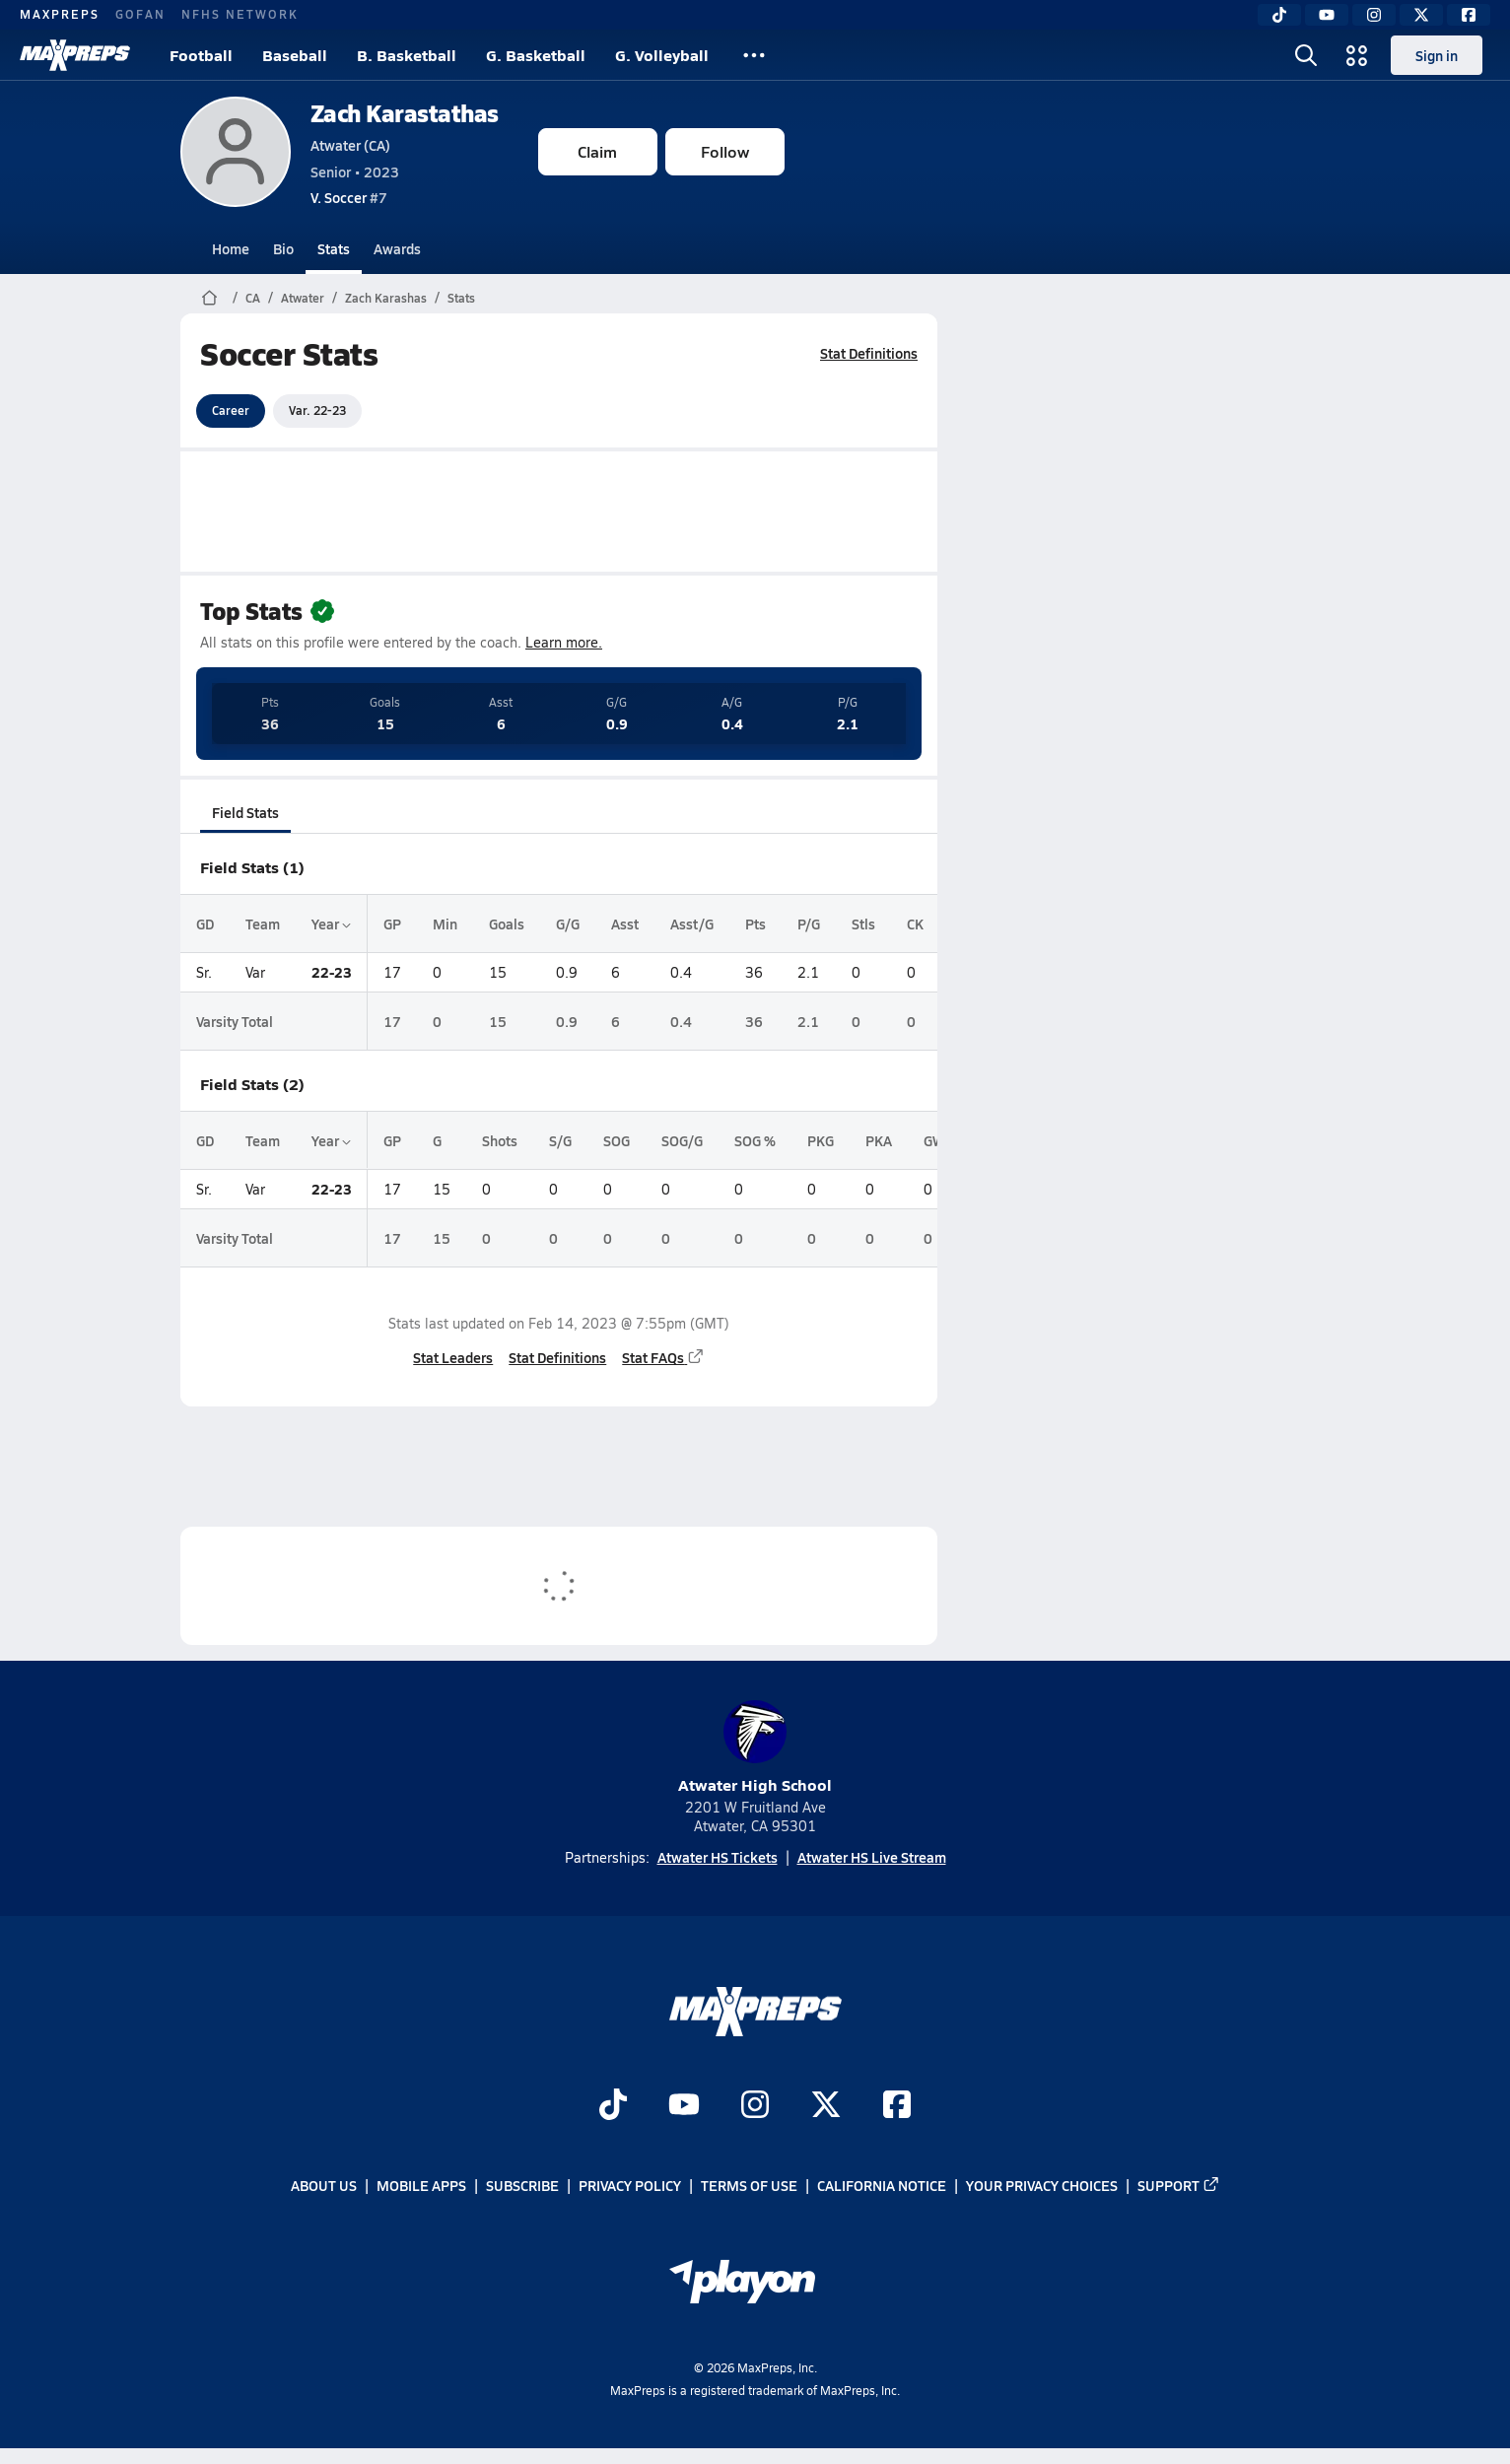 This screenshot has width=1510, height=2464. Describe the element at coordinates (294, 54) in the screenshot. I see `Baseball` at that location.